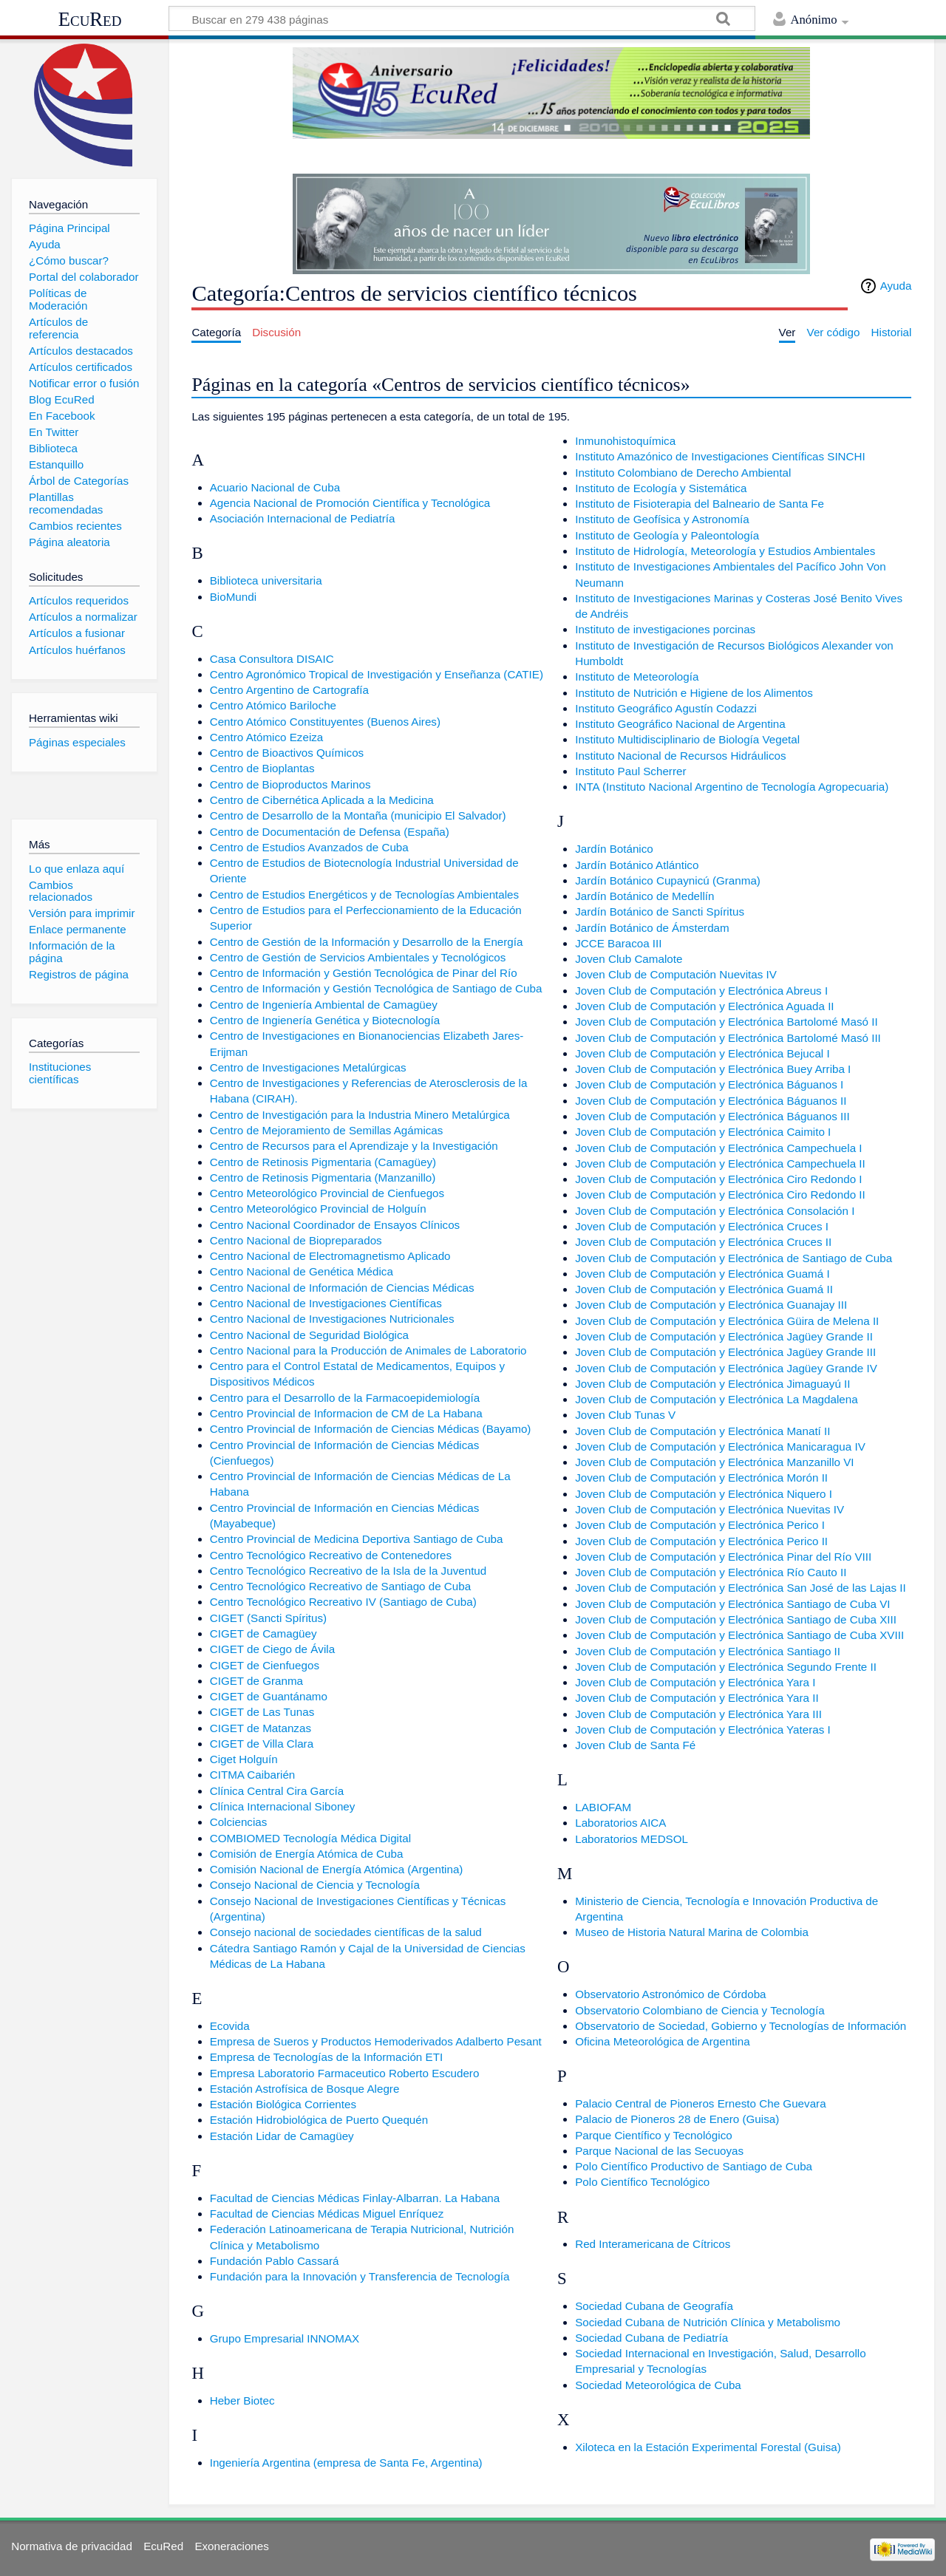 This screenshot has width=946, height=2576. What do you see at coordinates (670, 1994) in the screenshot?
I see `Observatorio Astronómico de Córdoba` at bounding box center [670, 1994].